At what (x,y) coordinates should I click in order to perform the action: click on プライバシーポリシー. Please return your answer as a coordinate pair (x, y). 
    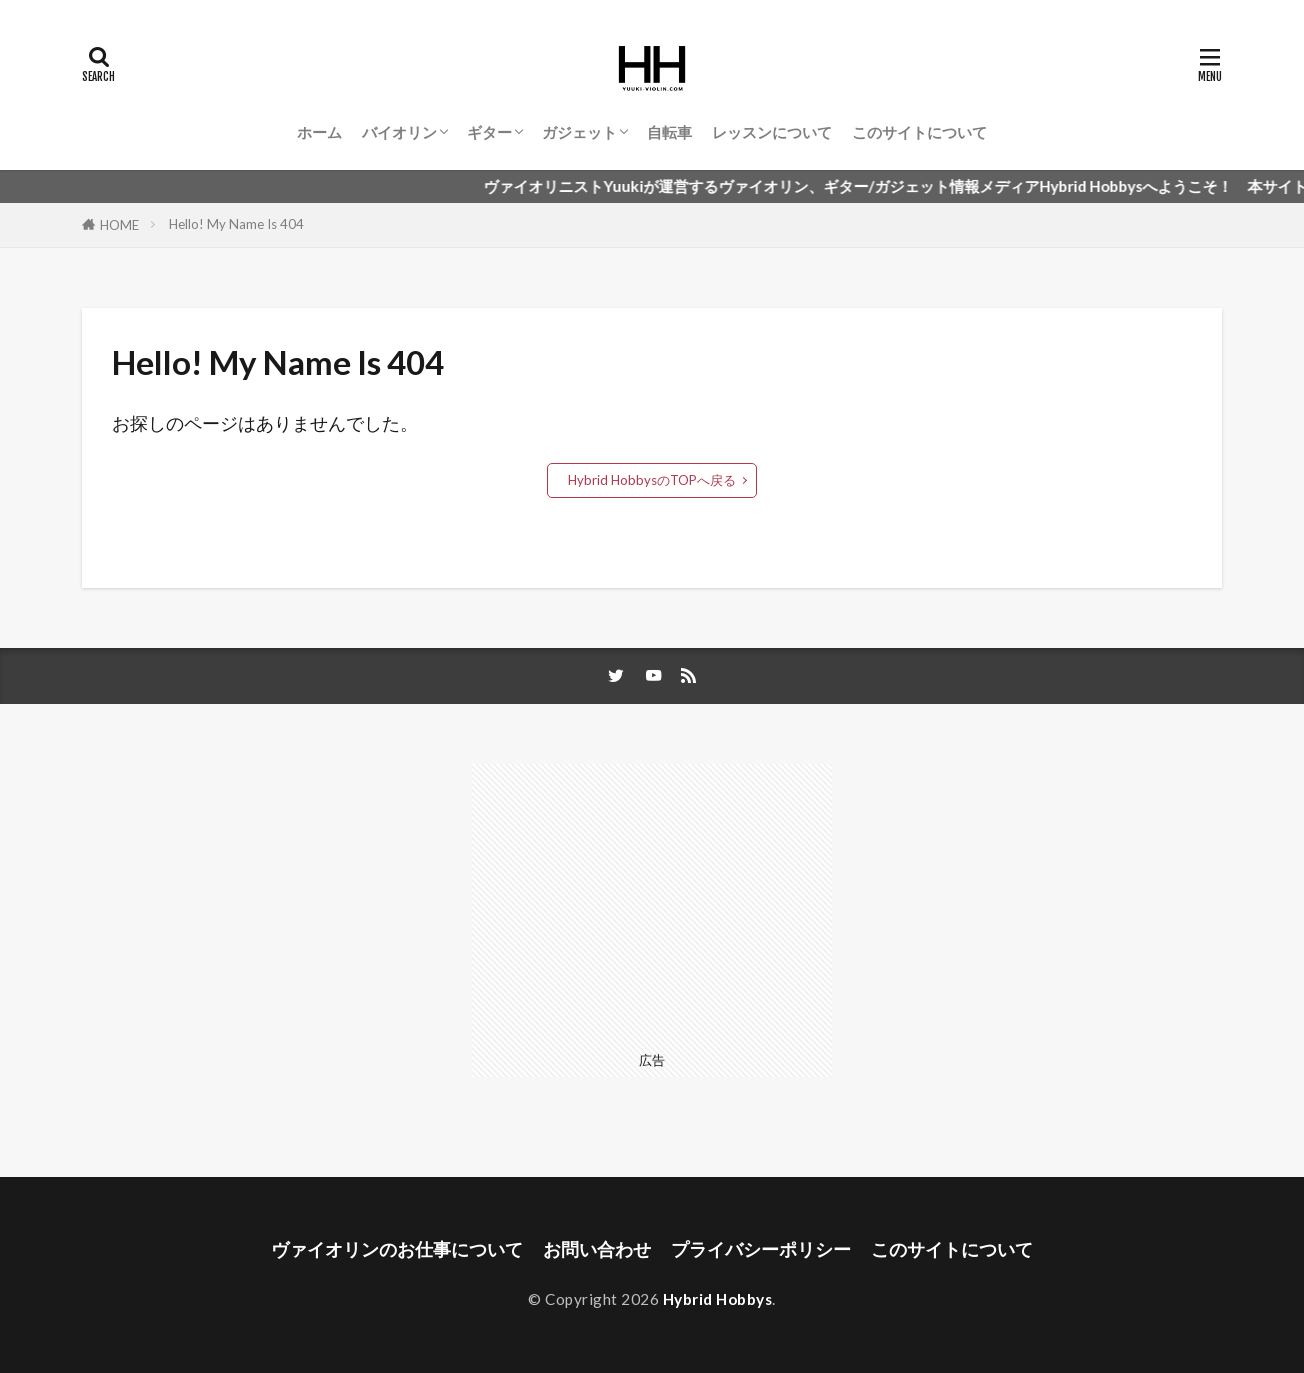
    Looking at the image, I should click on (761, 1249).